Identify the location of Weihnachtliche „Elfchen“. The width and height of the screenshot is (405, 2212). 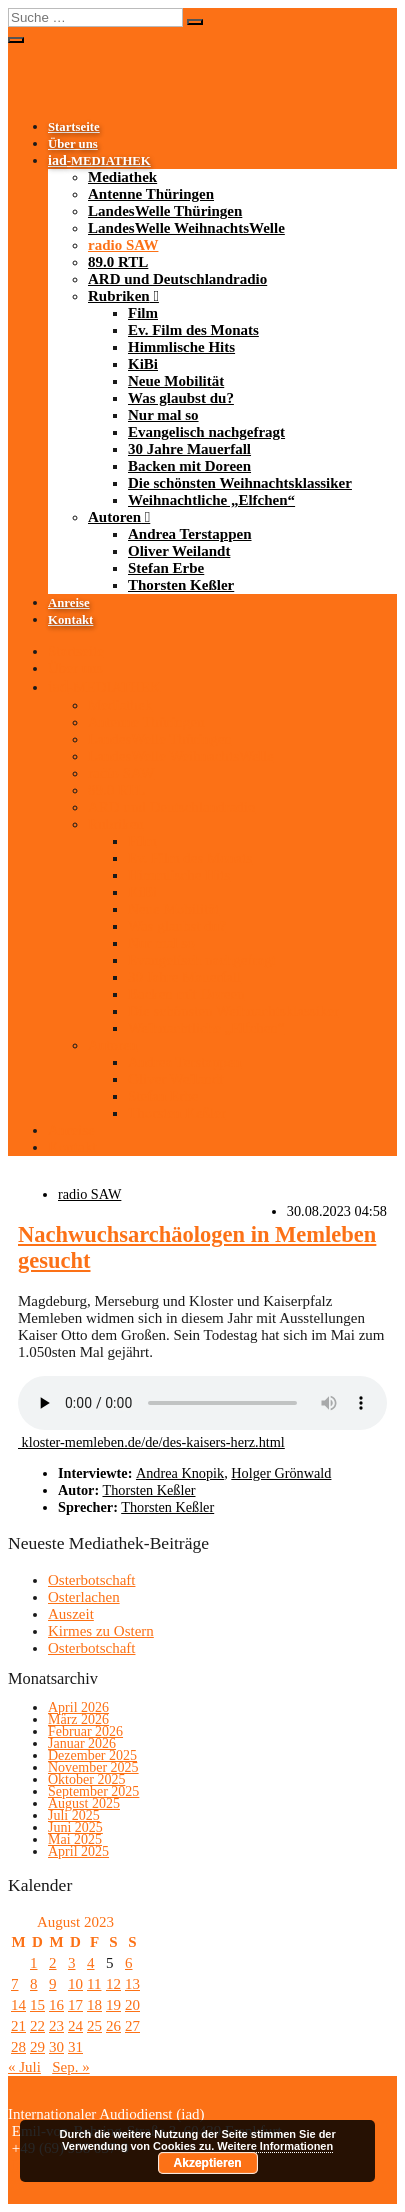
(211, 500).